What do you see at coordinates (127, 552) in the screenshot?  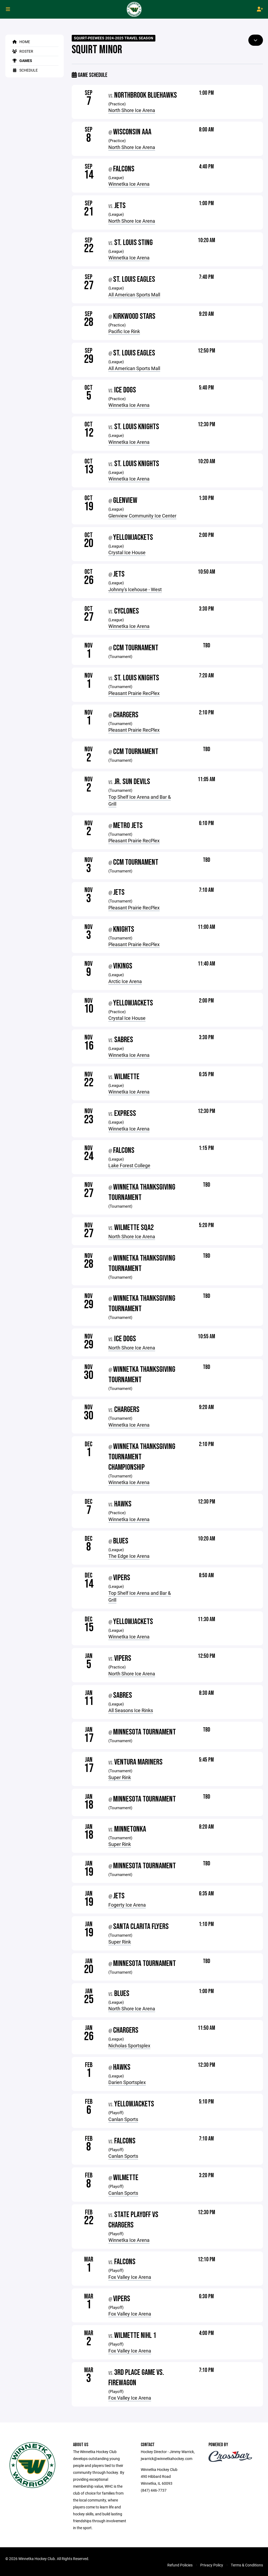 I see `Crystal Ice House` at bounding box center [127, 552].